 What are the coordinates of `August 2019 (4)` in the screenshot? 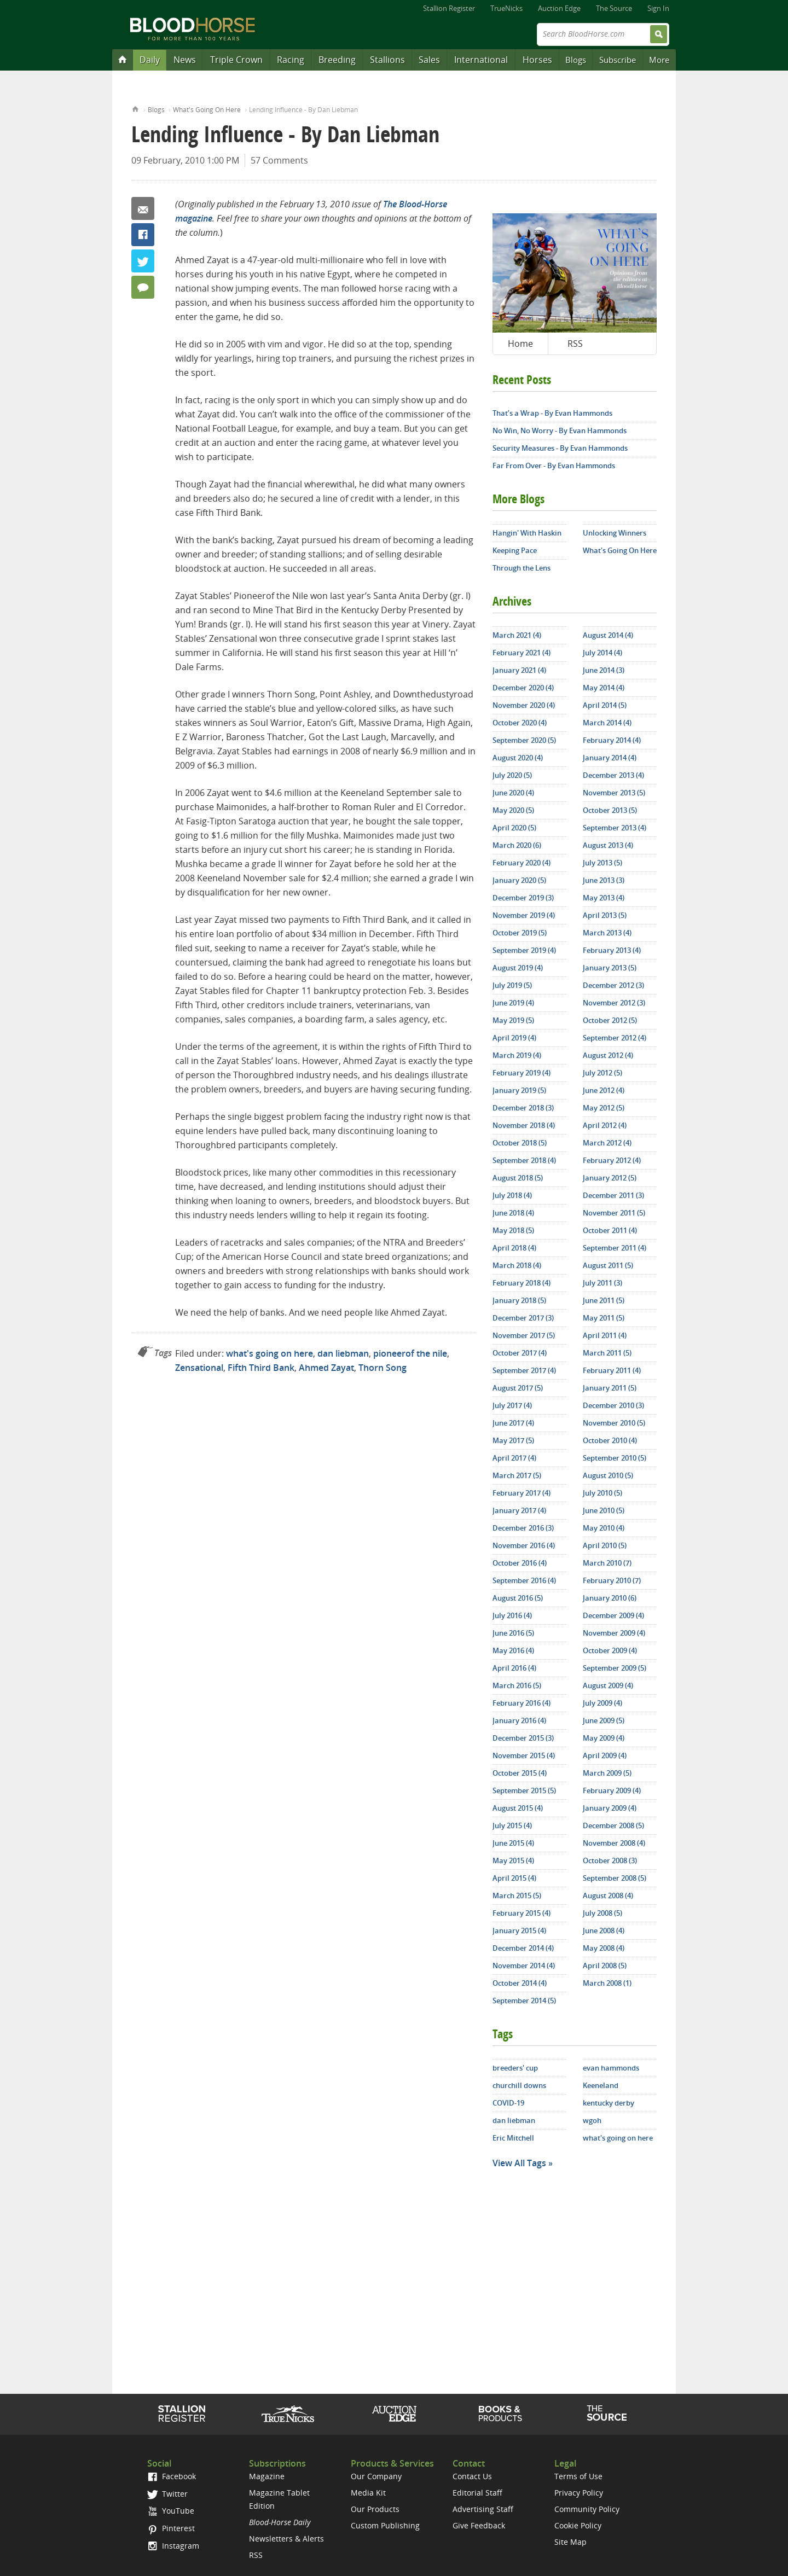 It's located at (518, 968).